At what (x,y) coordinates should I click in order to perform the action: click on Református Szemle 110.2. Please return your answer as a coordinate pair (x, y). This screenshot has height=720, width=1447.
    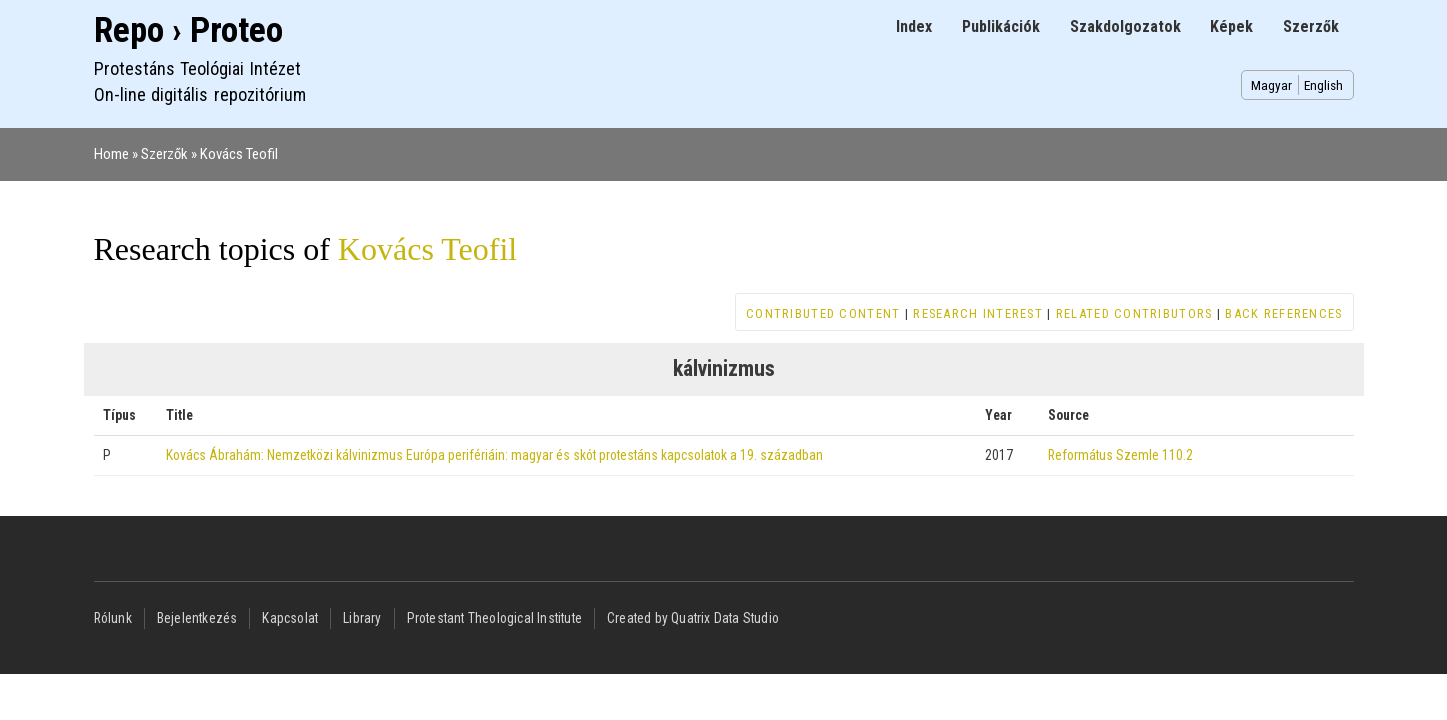
    Looking at the image, I should click on (1120, 455).